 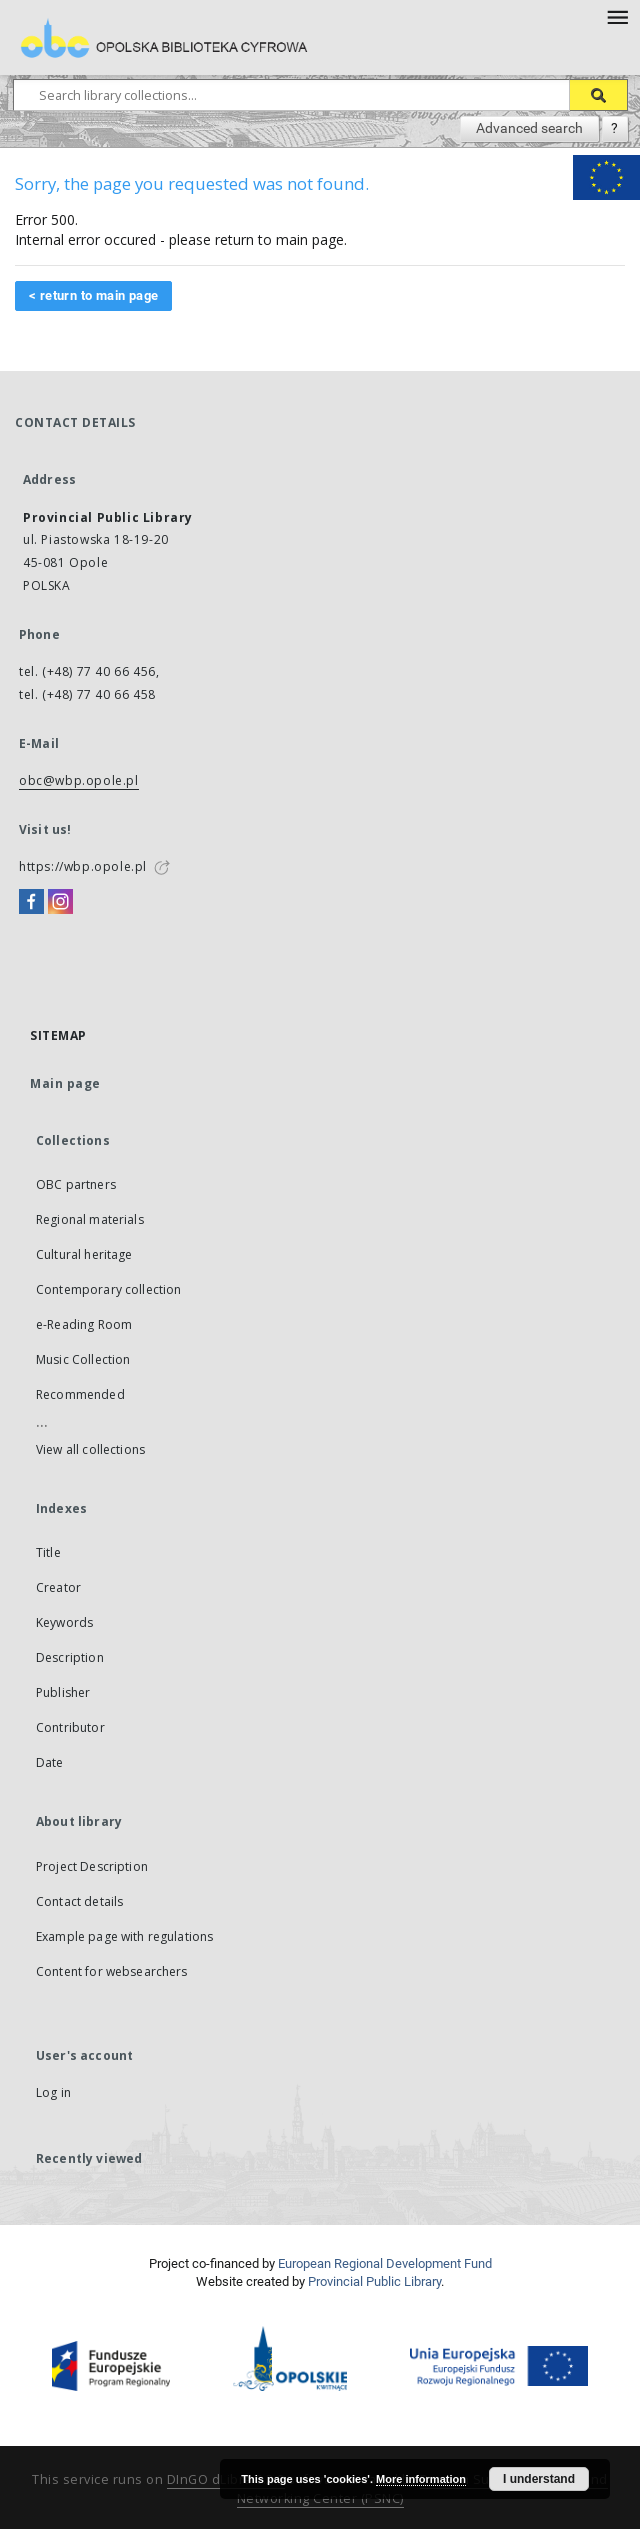 What do you see at coordinates (50, 1762) in the screenshot?
I see `Date` at bounding box center [50, 1762].